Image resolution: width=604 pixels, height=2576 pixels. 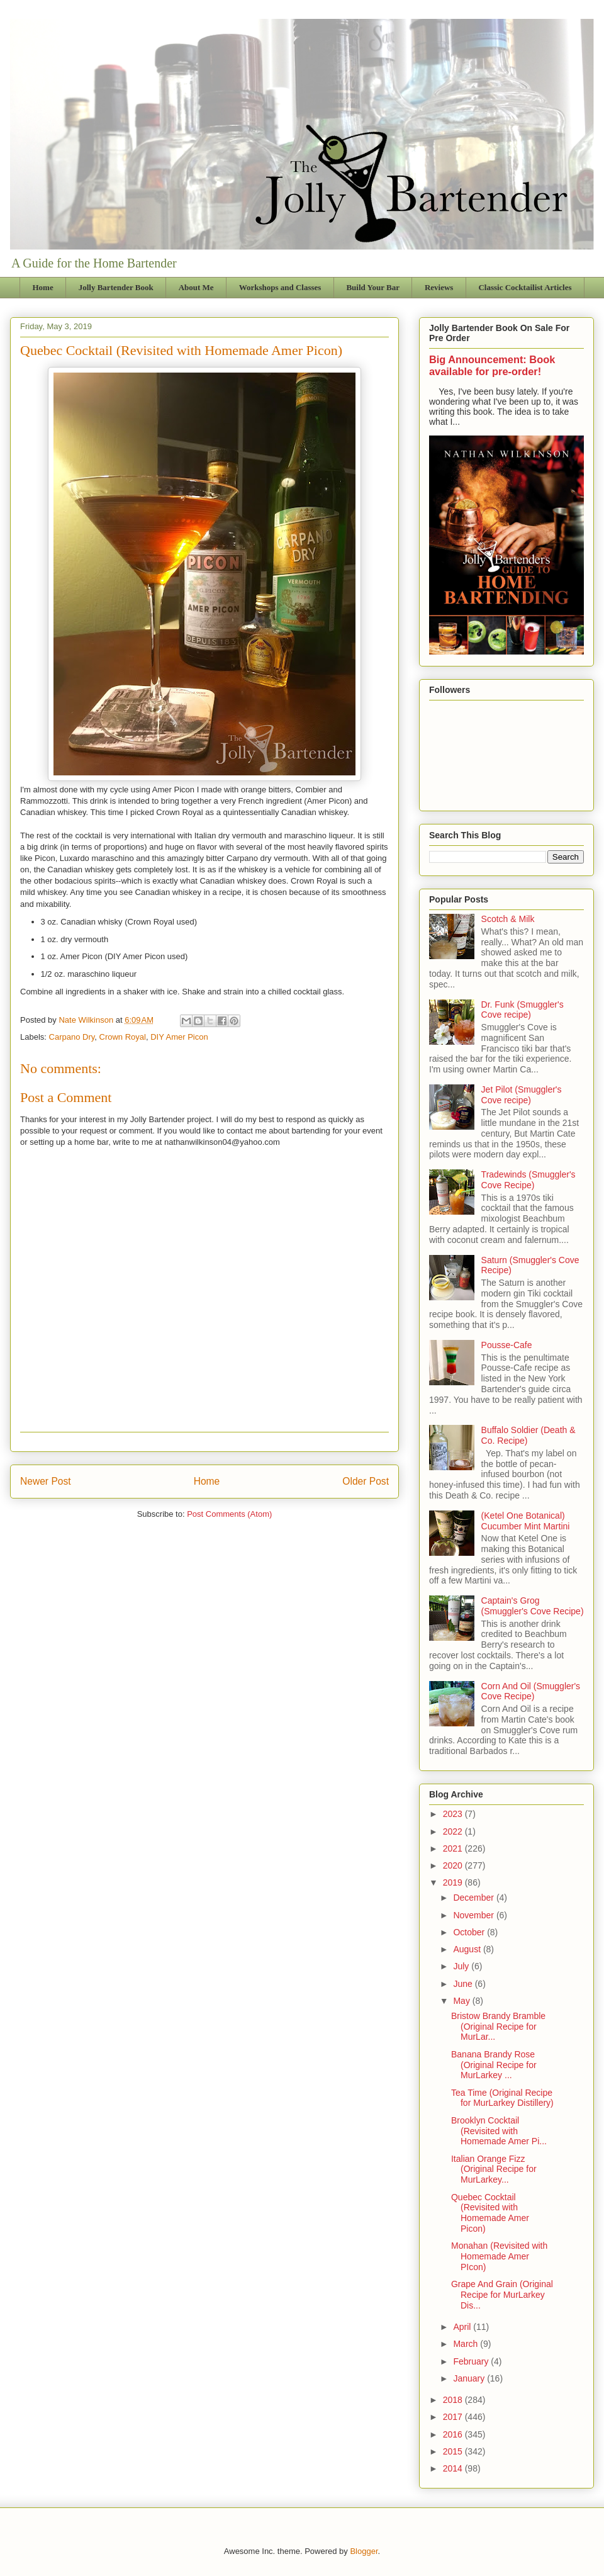 I want to click on April, so click(x=463, y=2327).